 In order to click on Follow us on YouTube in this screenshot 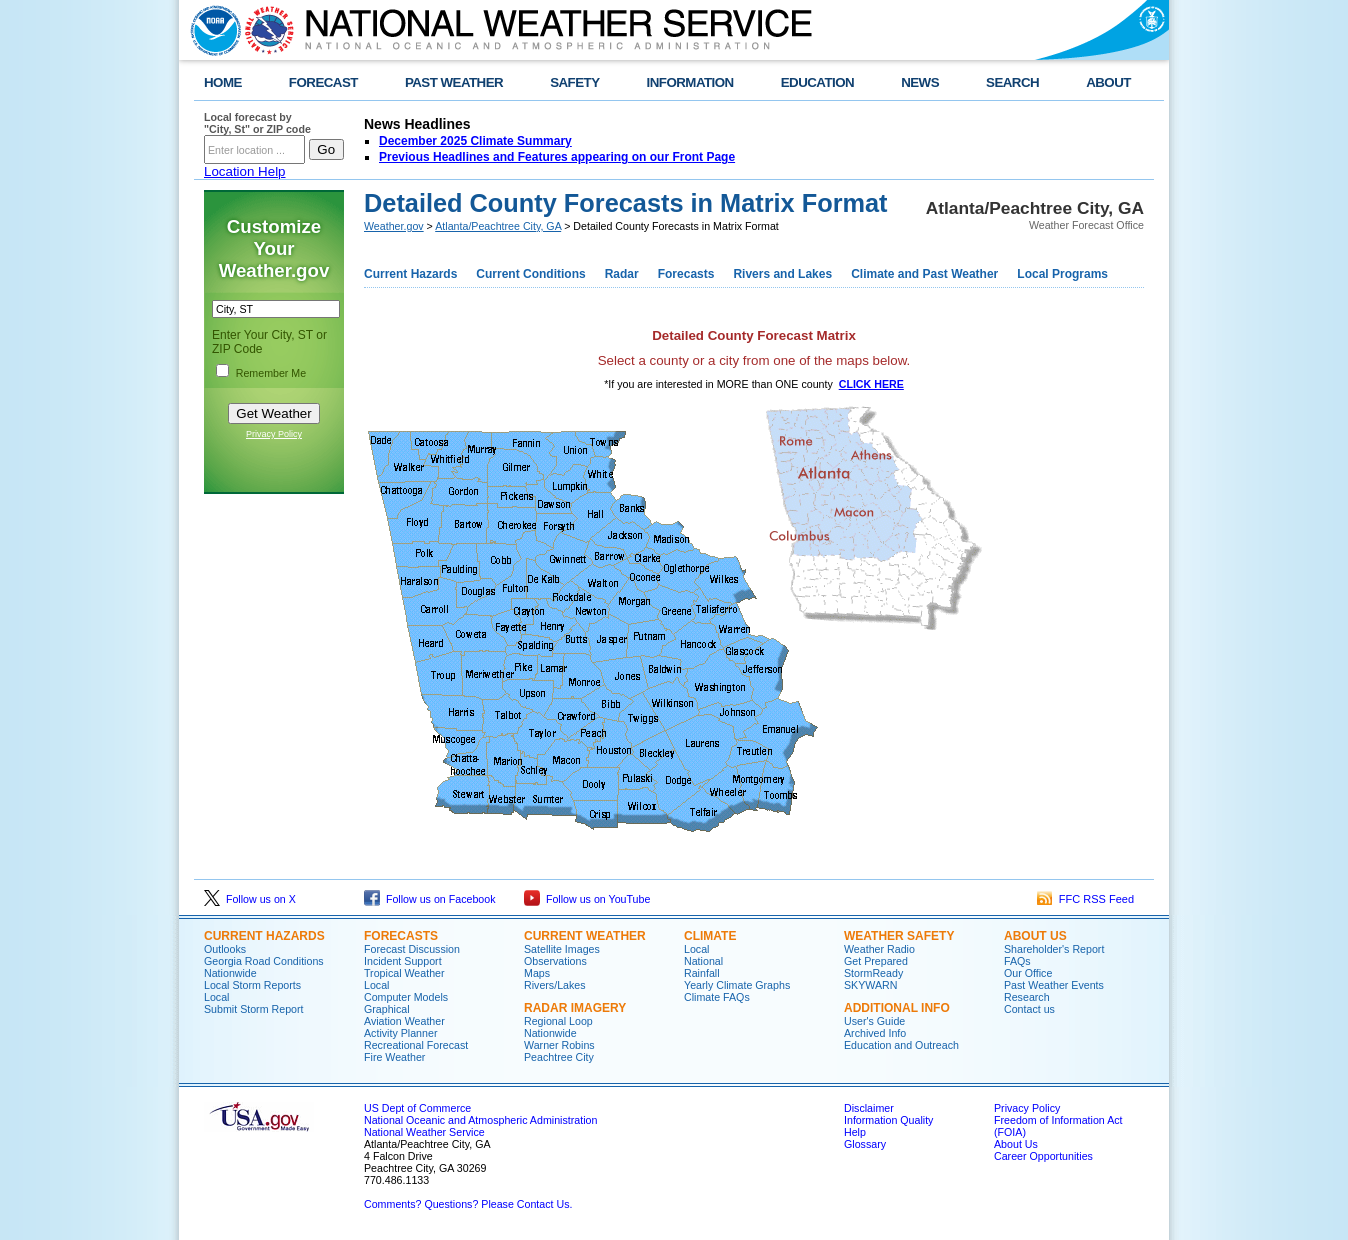, I will do `click(587, 899)`.